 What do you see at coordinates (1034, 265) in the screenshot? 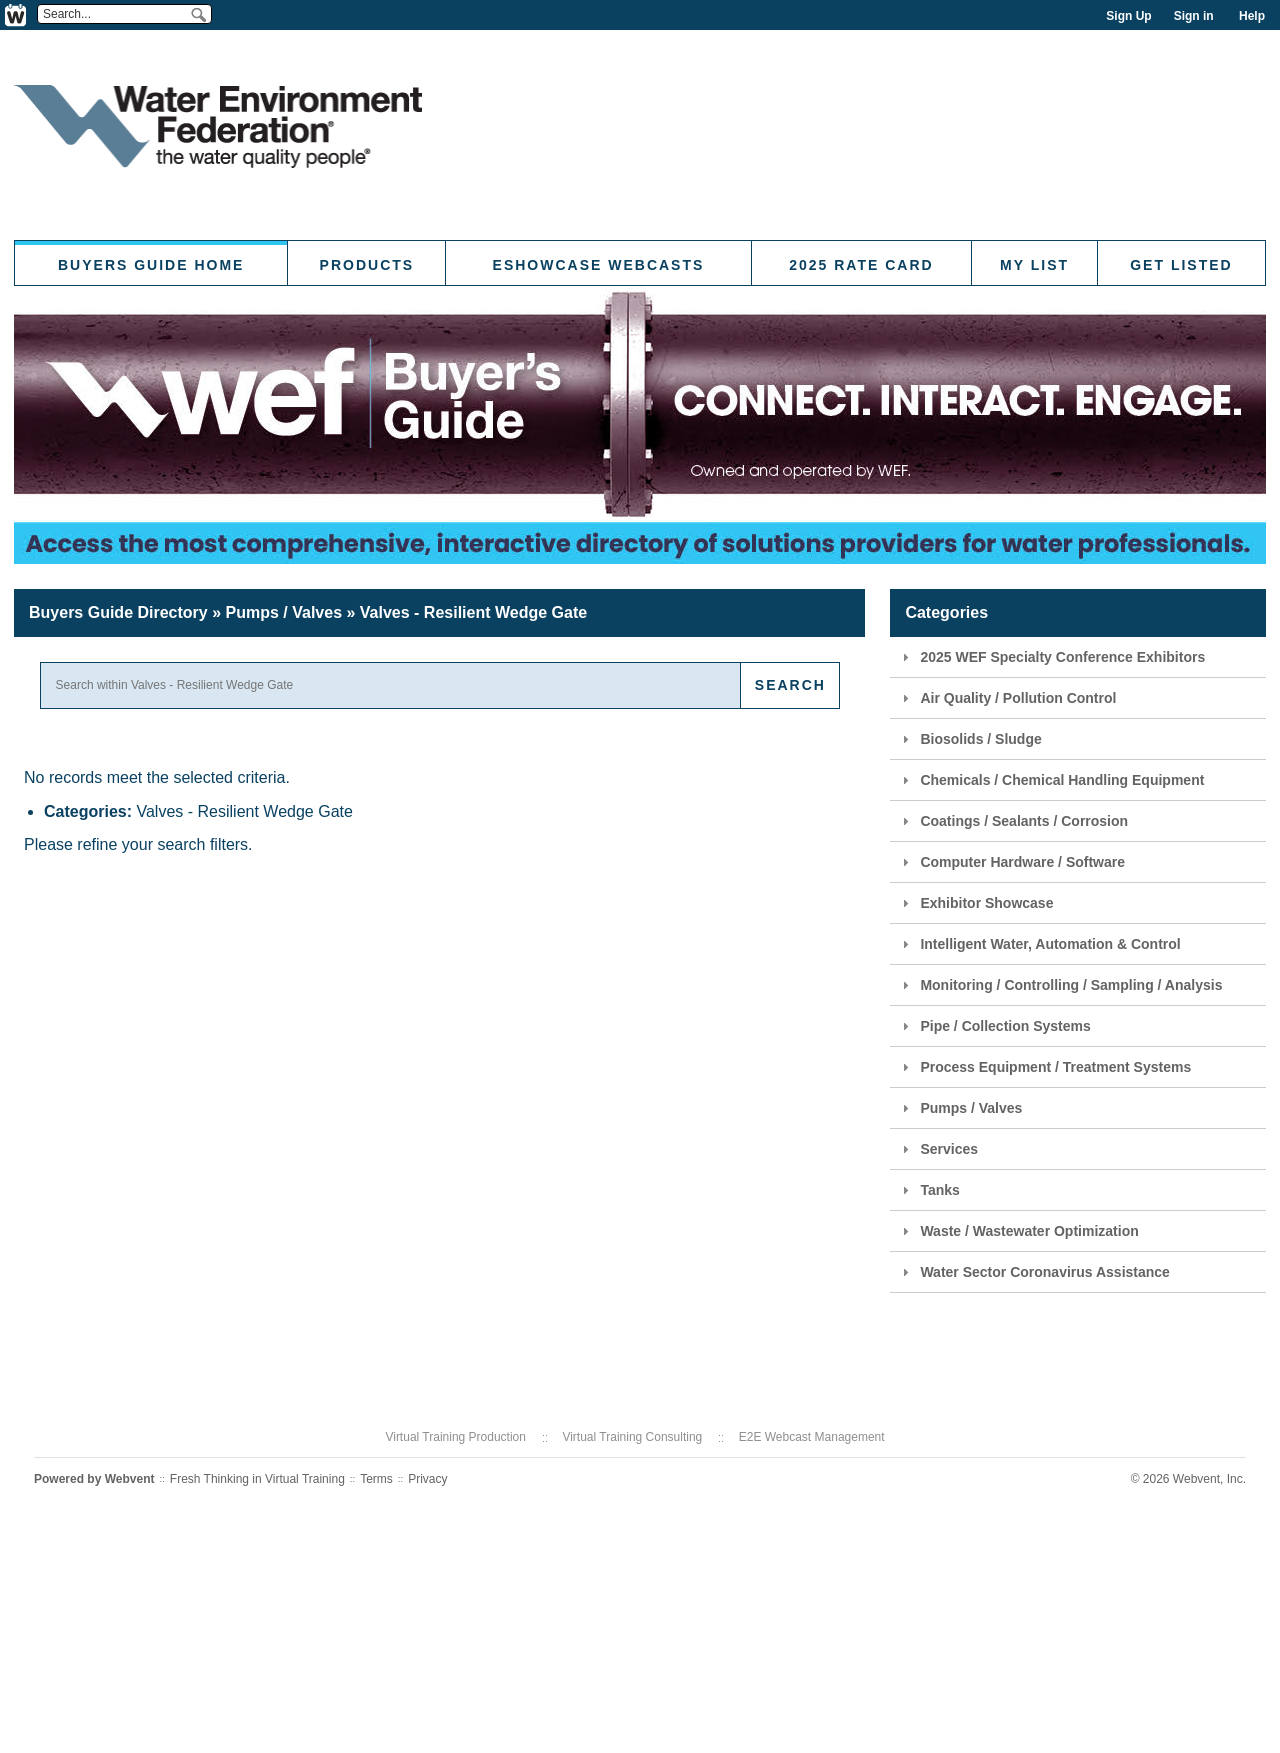
I see `My List` at bounding box center [1034, 265].